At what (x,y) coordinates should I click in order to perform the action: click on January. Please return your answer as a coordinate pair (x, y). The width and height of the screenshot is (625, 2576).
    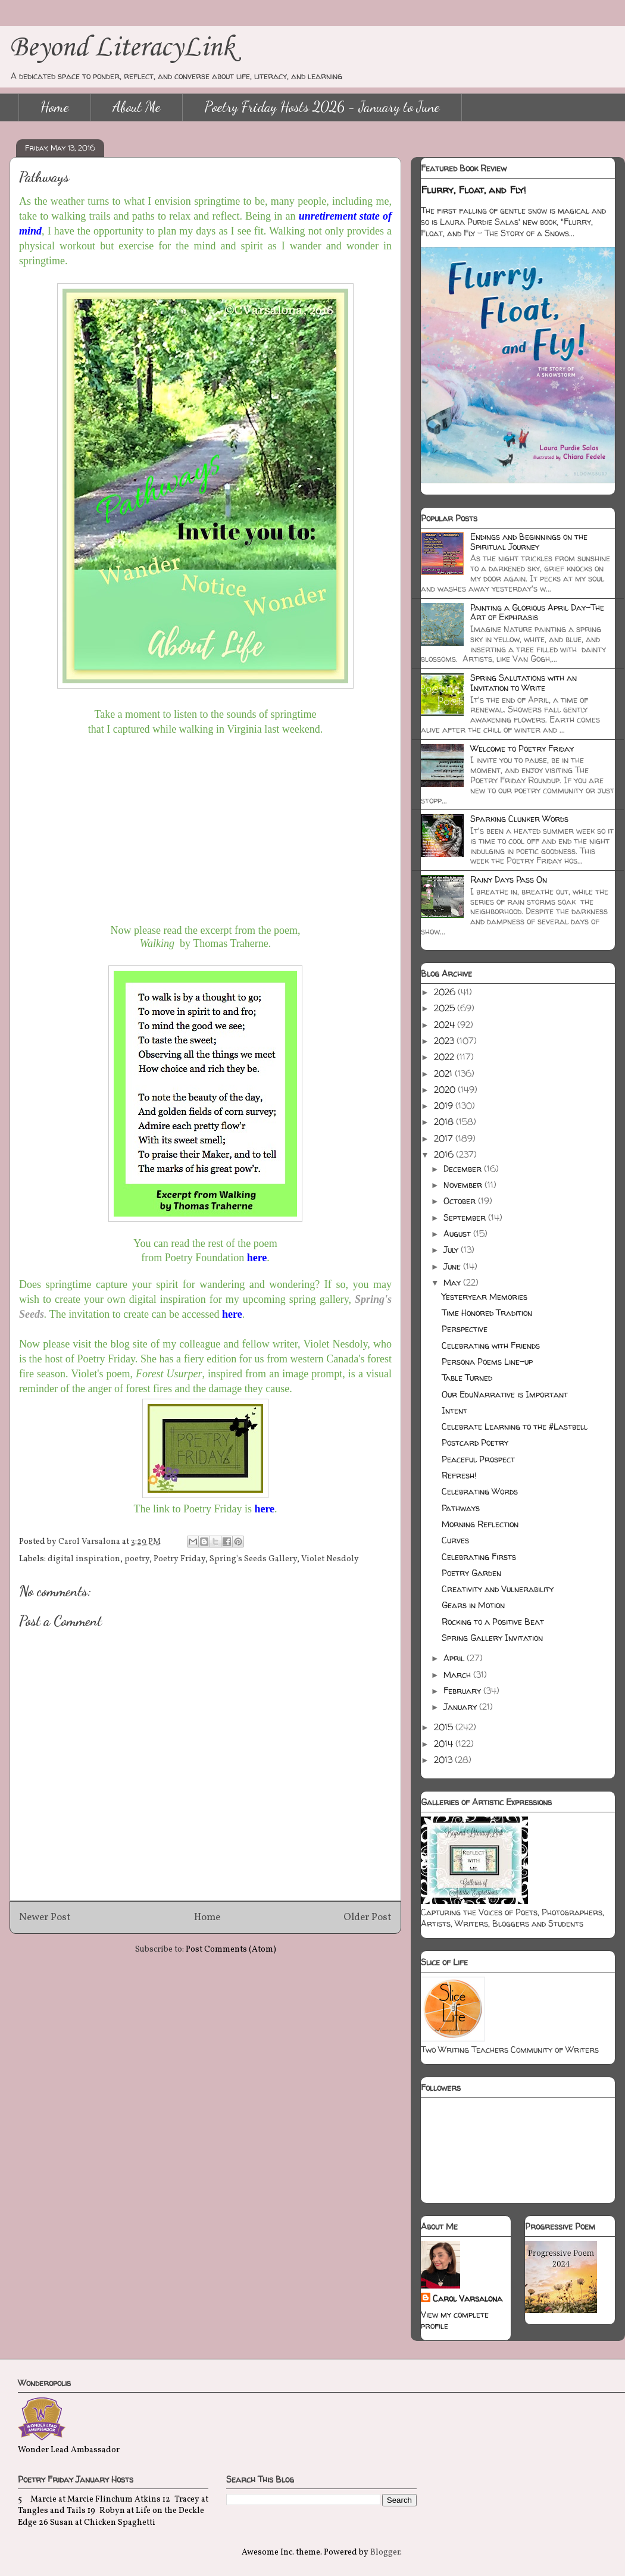
    Looking at the image, I should click on (461, 1706).